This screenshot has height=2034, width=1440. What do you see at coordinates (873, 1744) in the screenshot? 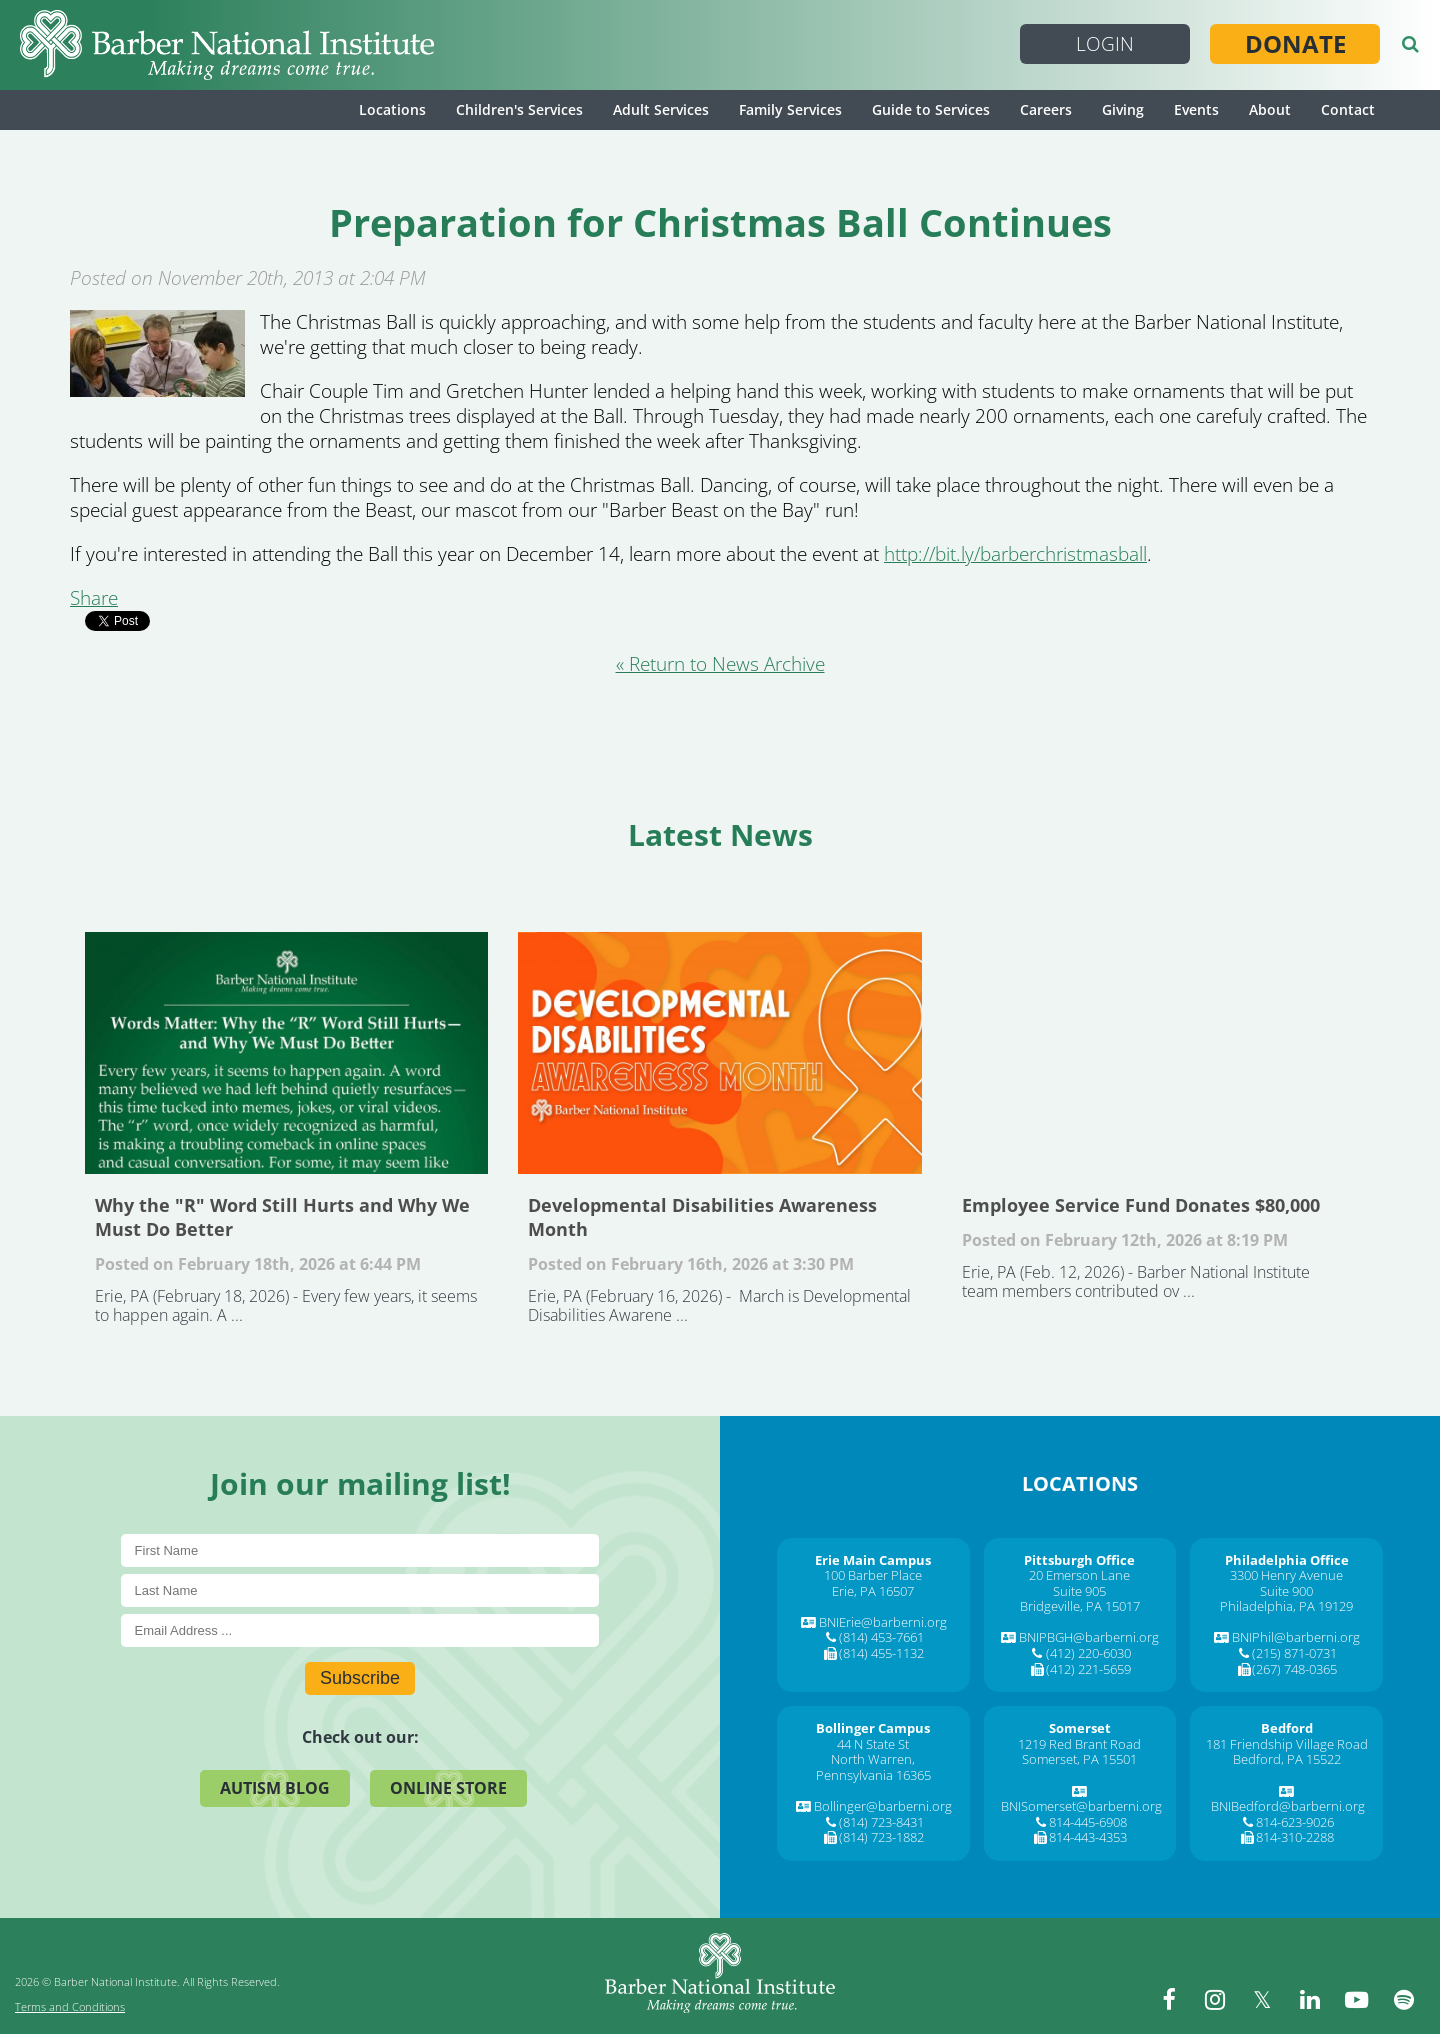
I see `44 N State St` at bounding box center [873, 1744].